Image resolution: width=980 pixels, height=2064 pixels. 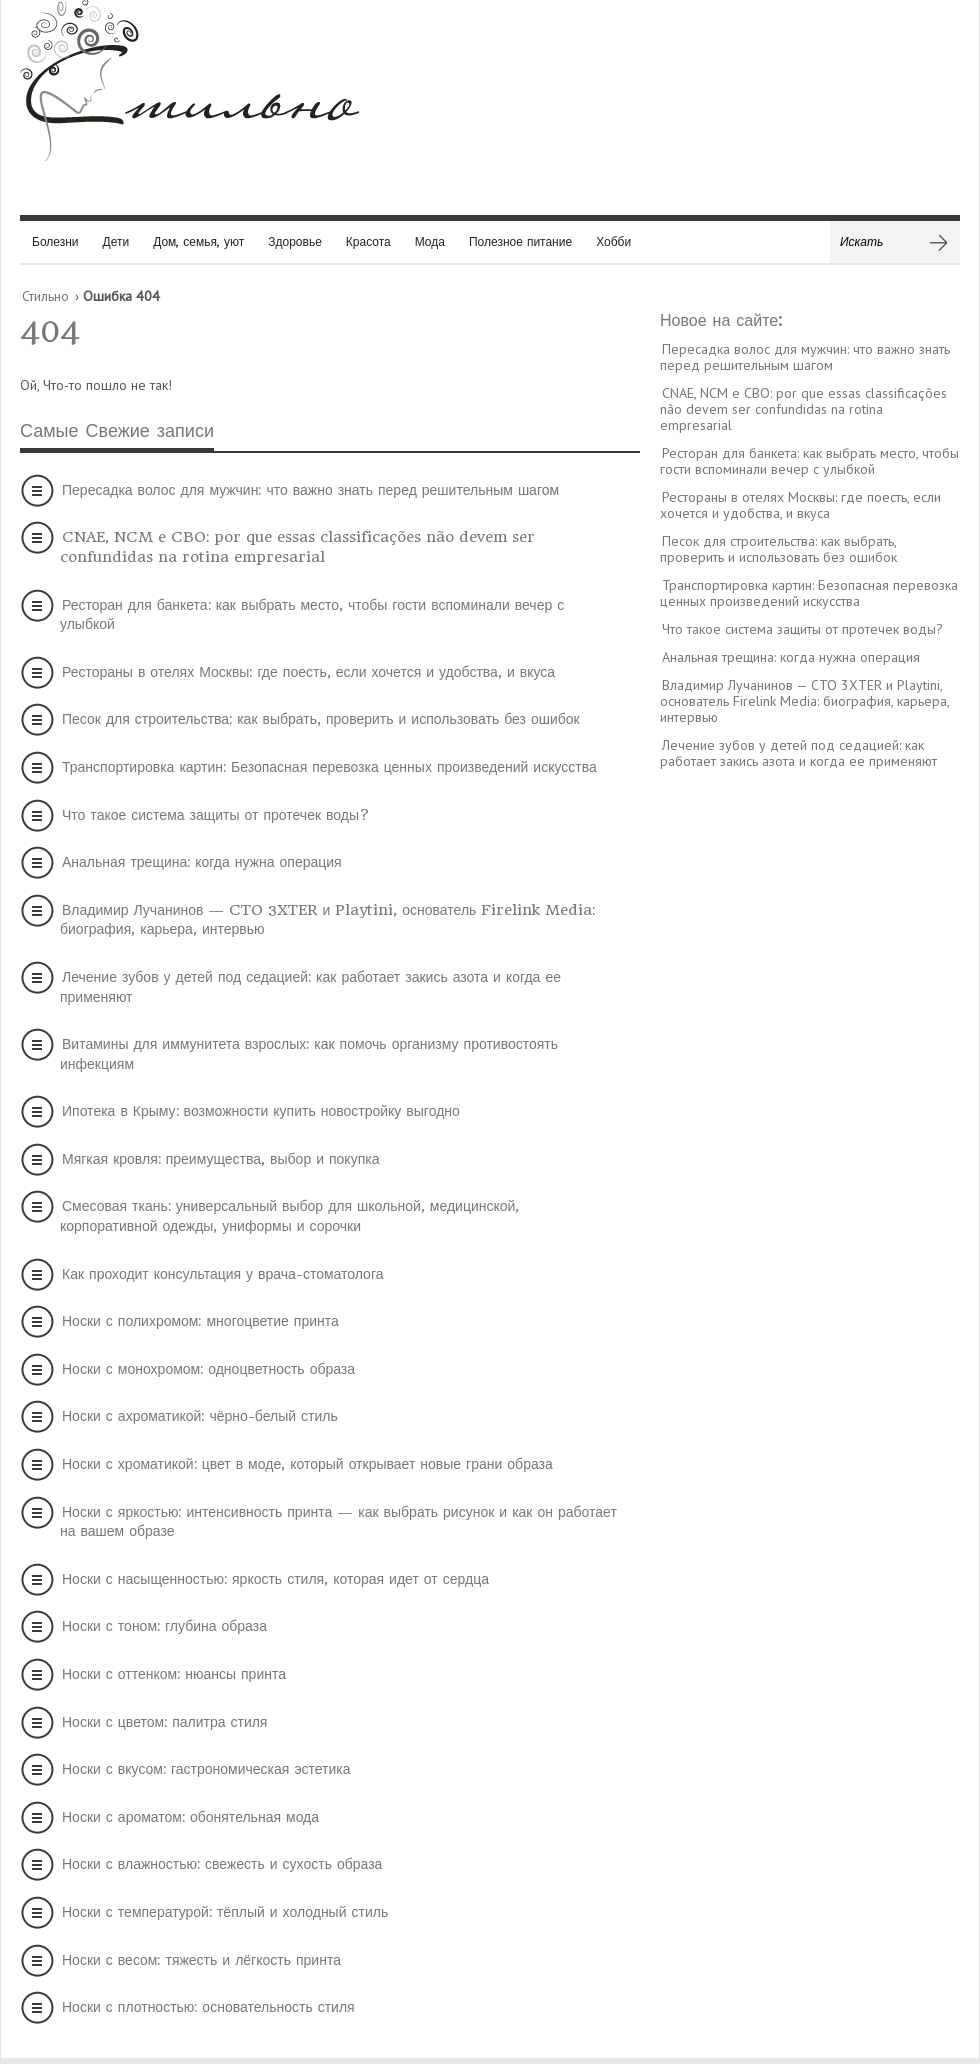 What do you see at coordinates (329, 767) in the screenshot?
I see `Транспортировка картин: Безопасная перевозка ценных произведений искусства` at bounding box center [329, 767].